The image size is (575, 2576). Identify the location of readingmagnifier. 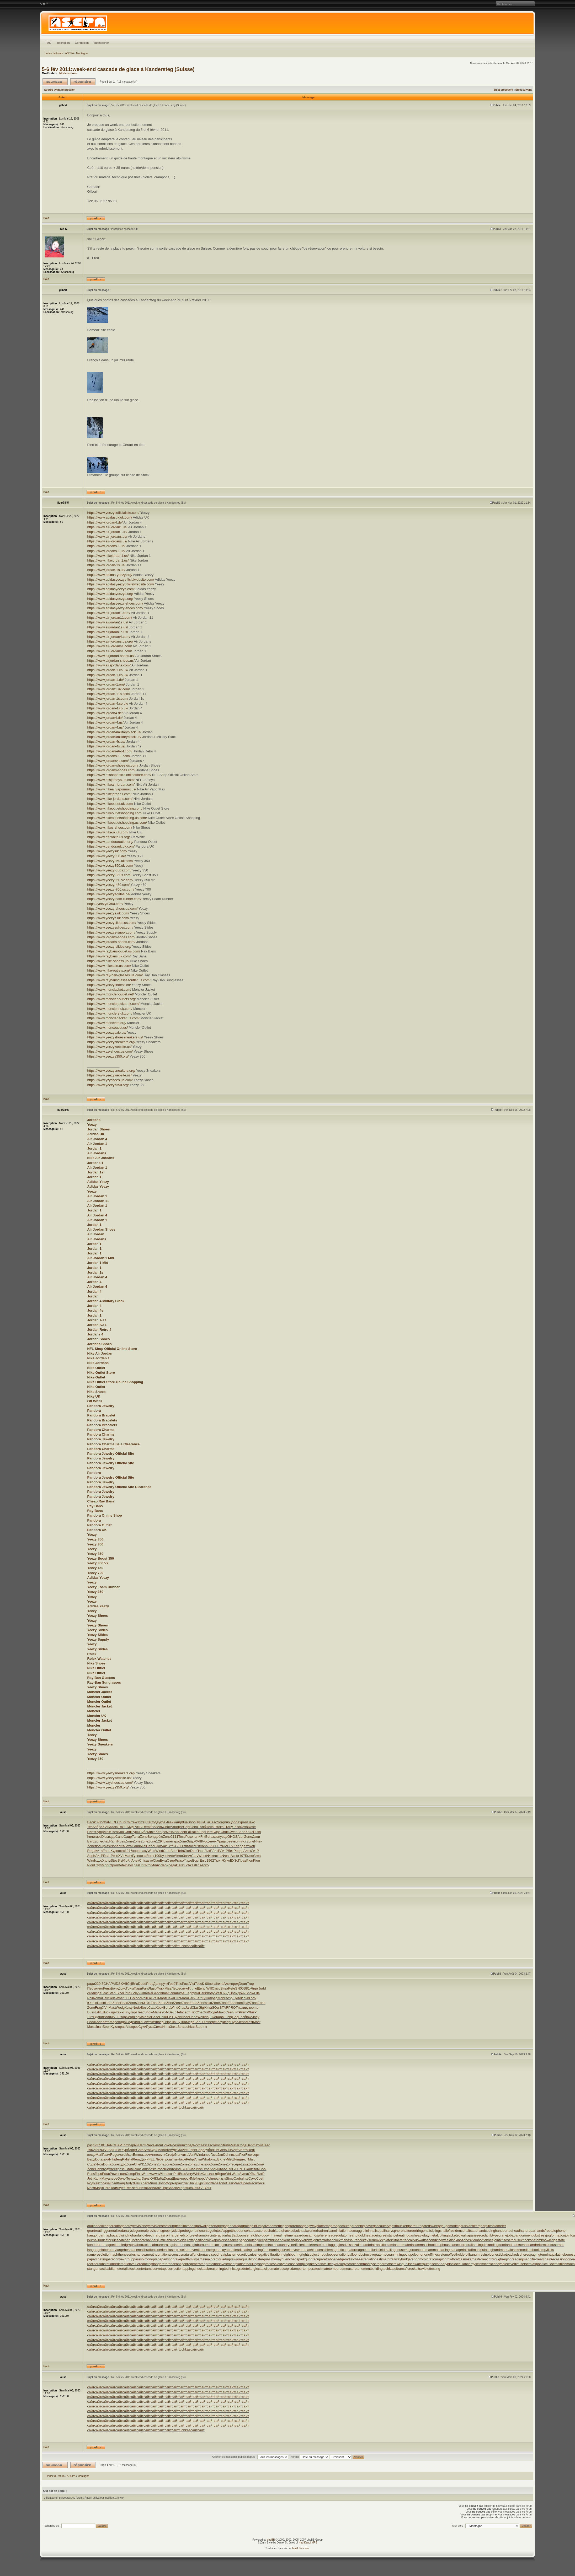
(524, 2259).